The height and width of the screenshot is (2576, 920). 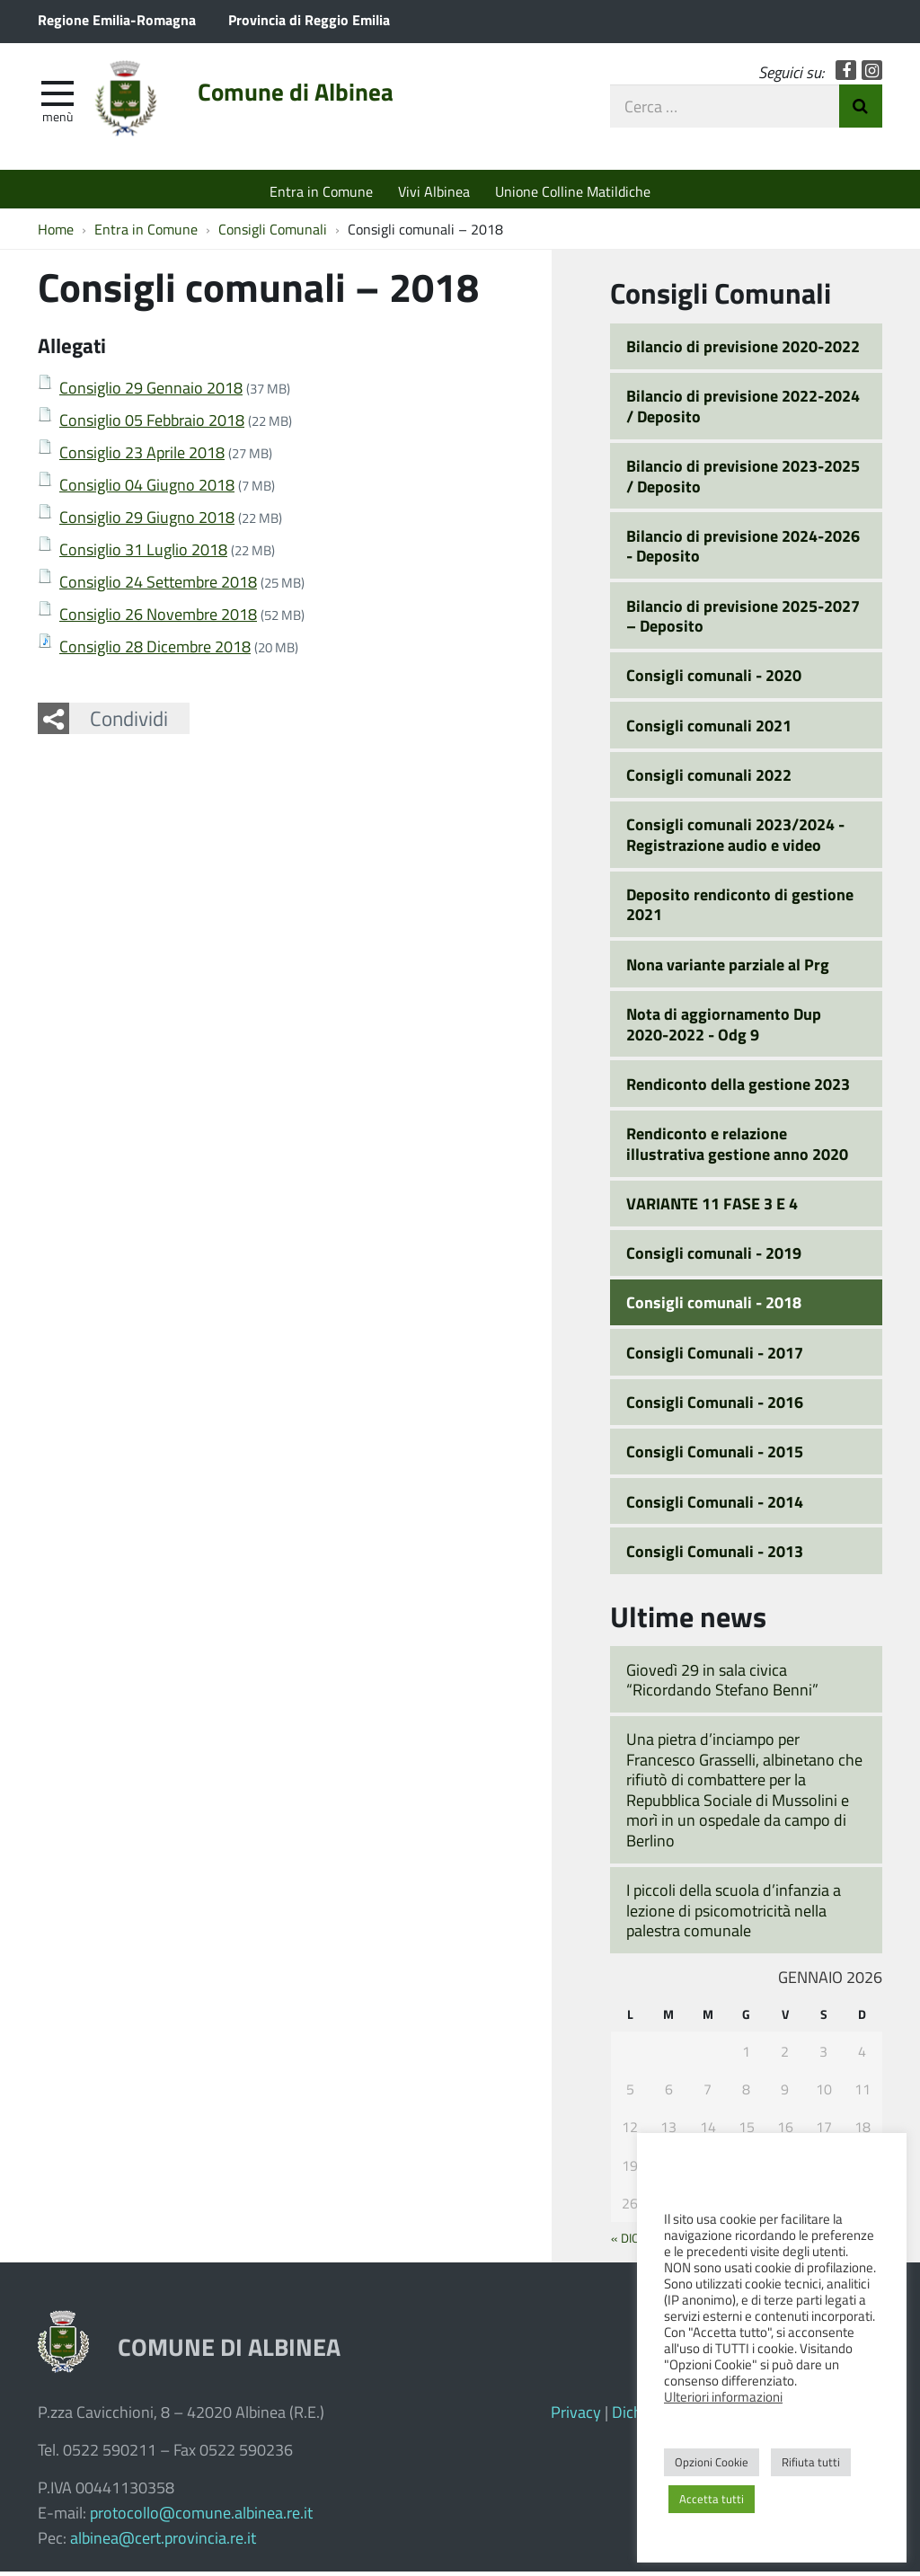 I want to click on VARIANTE 11 FASE 3 E 4, so click(x=712, y=1207).